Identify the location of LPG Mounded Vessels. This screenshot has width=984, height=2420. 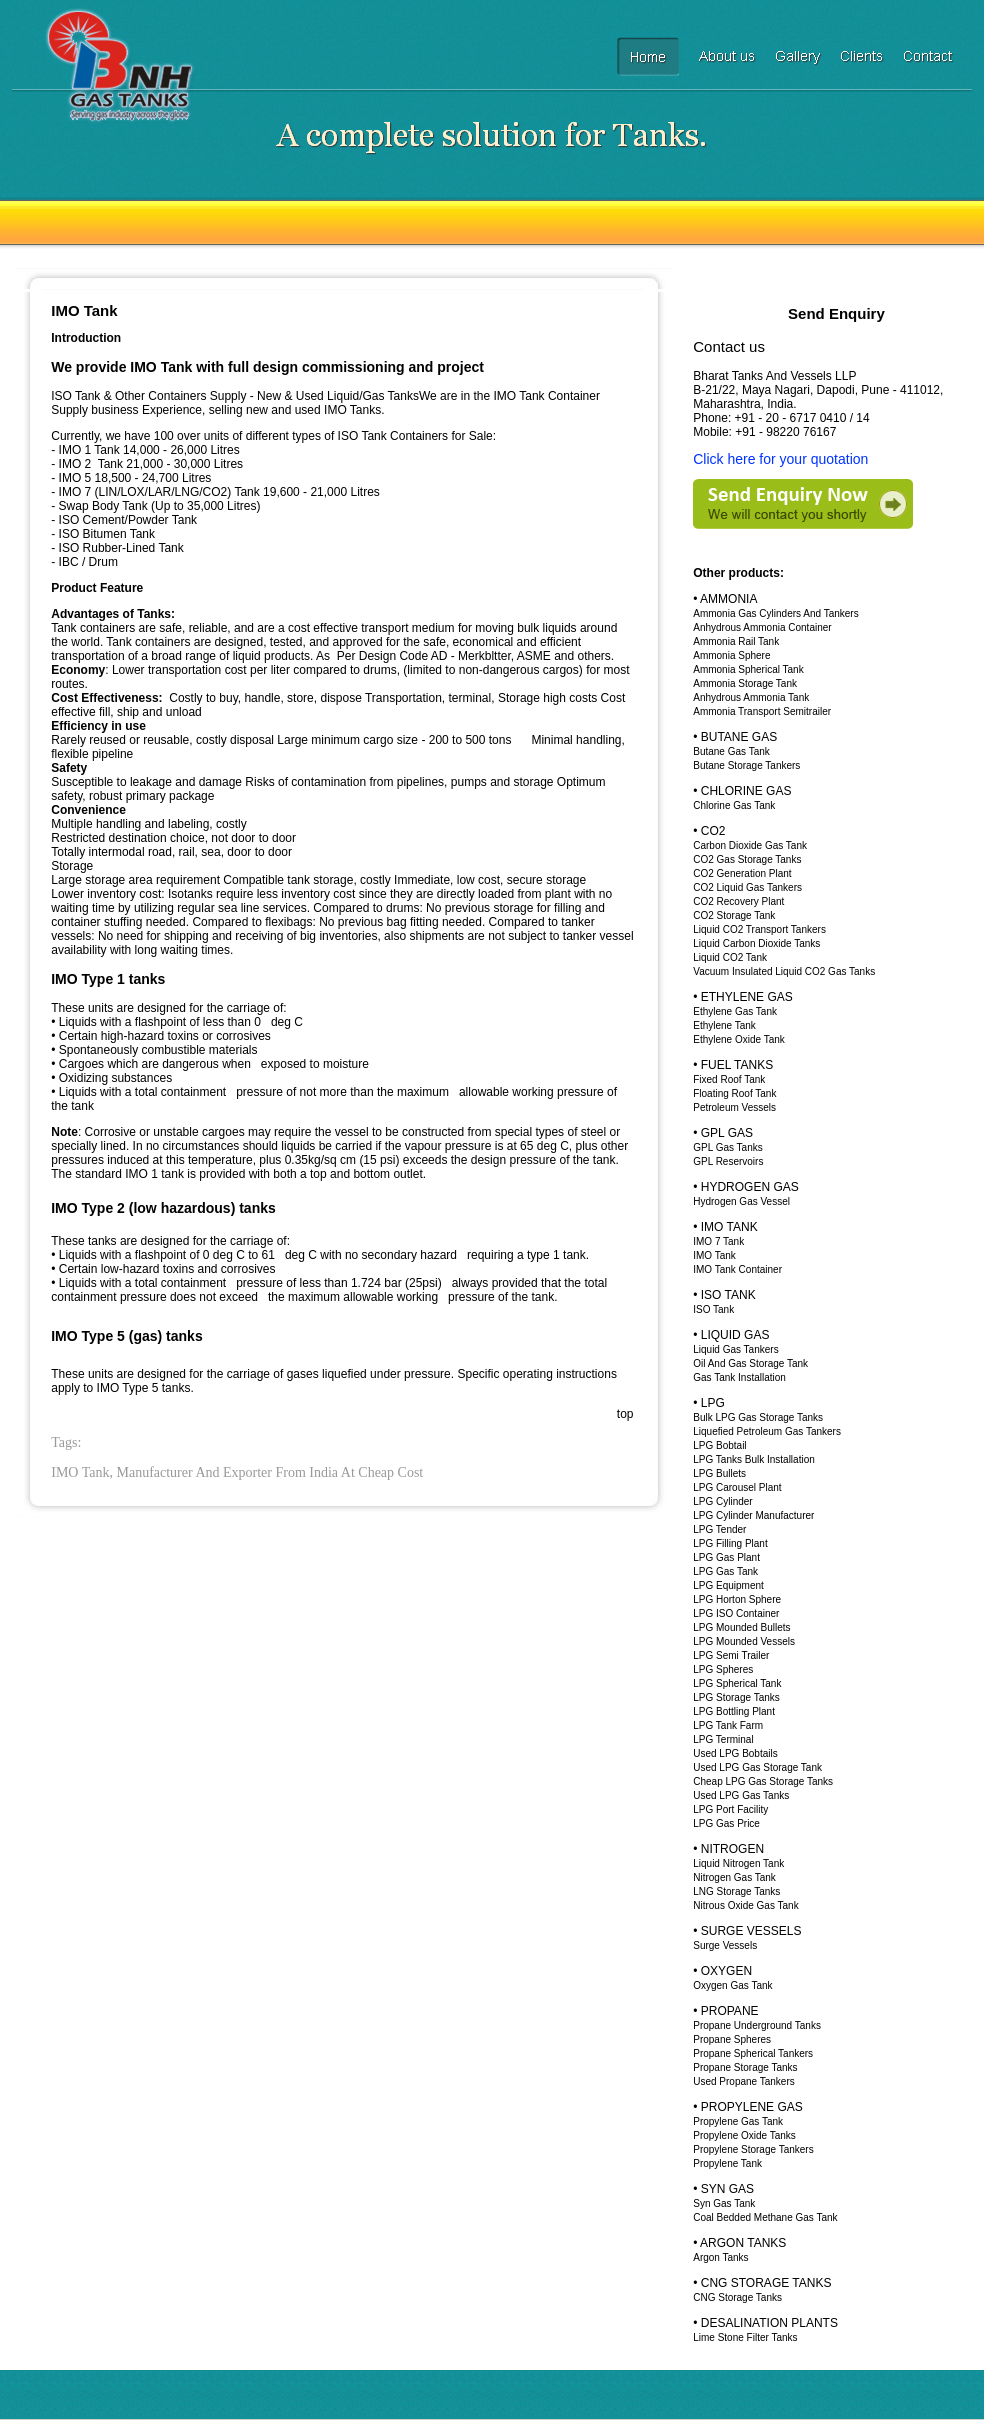
(744, 1641).